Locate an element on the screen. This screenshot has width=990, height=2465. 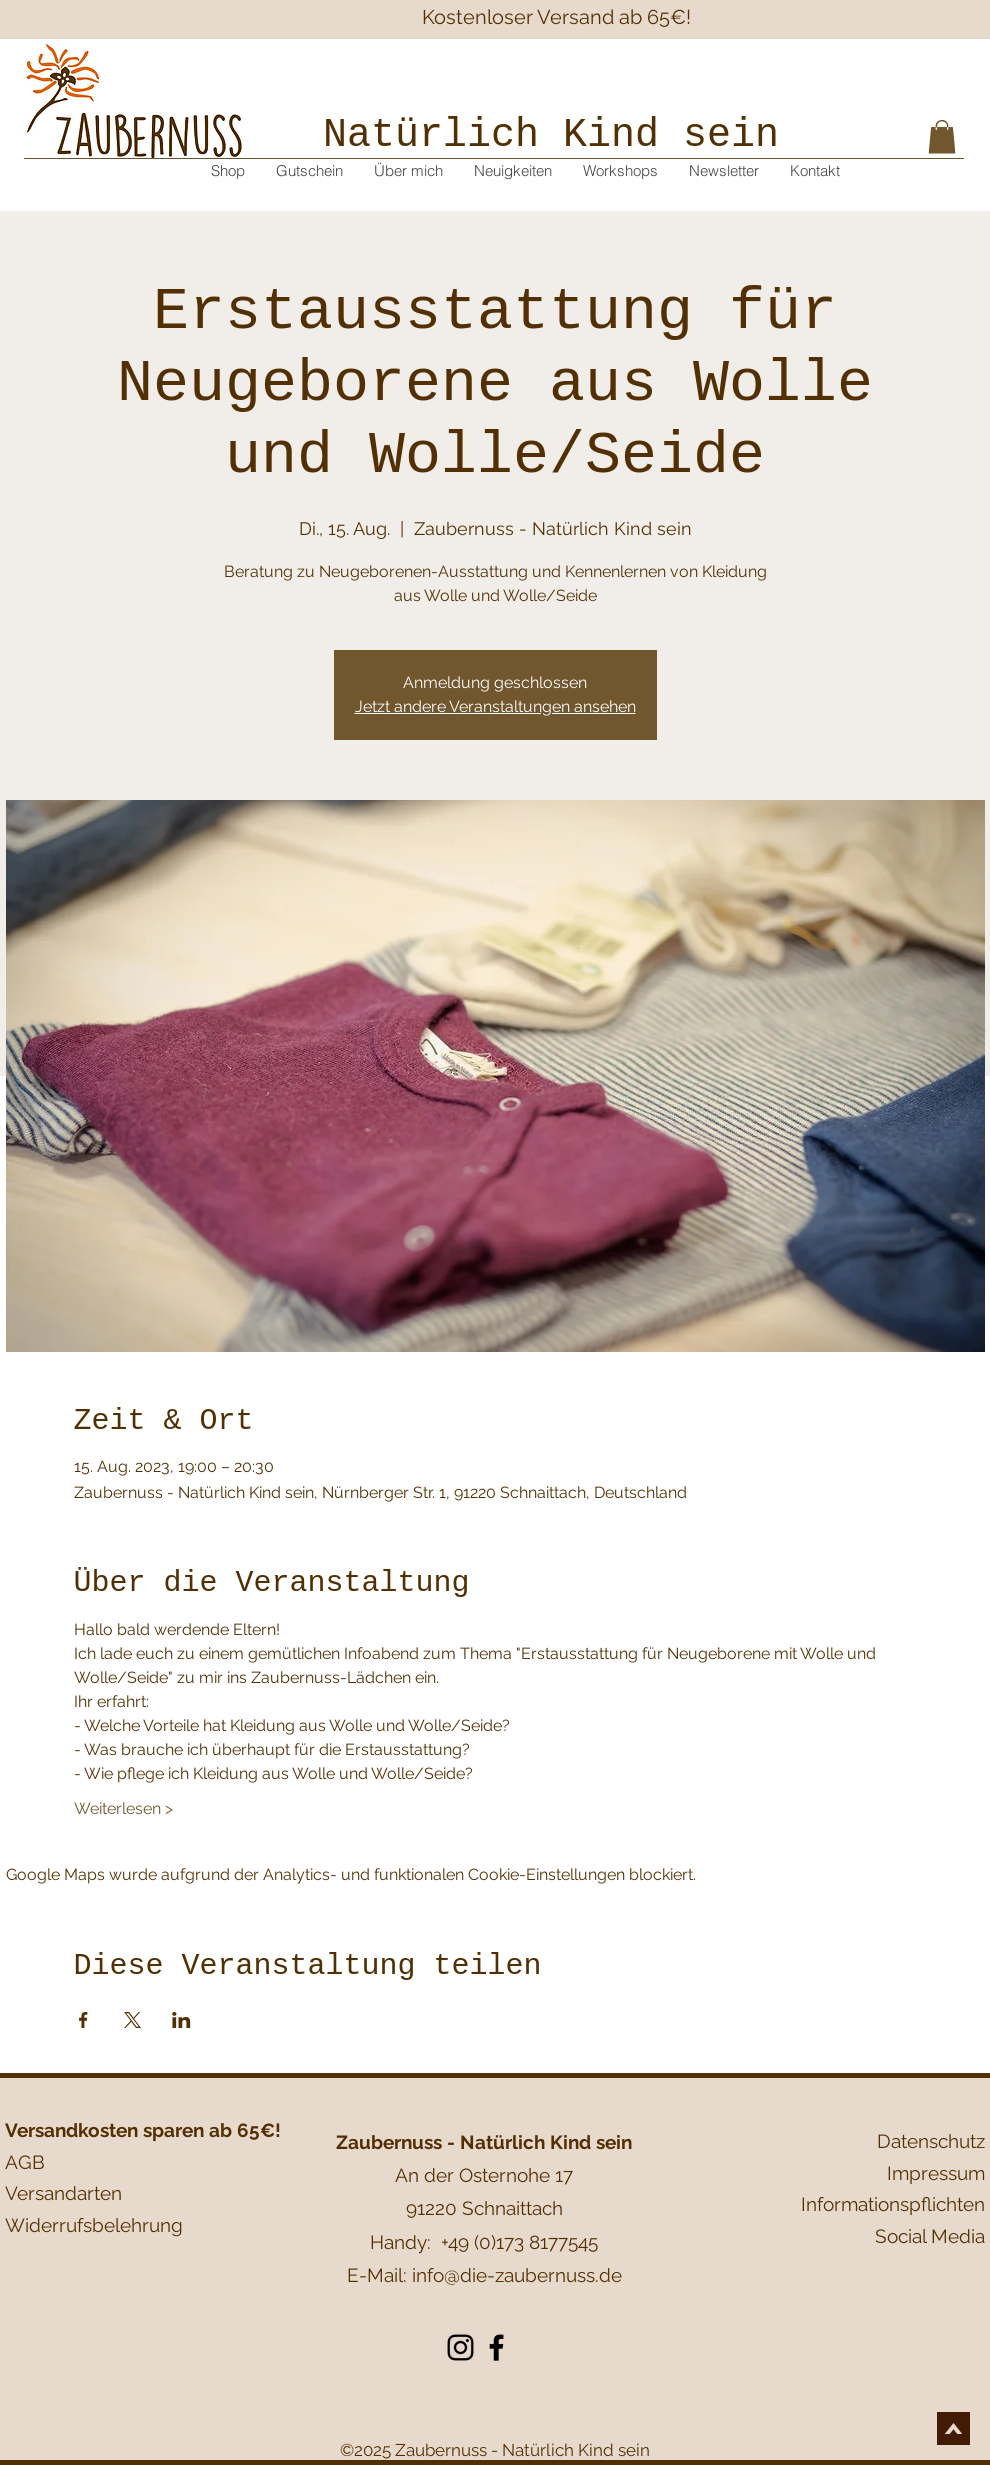
Impressum is located at coordinates (936, 2173).